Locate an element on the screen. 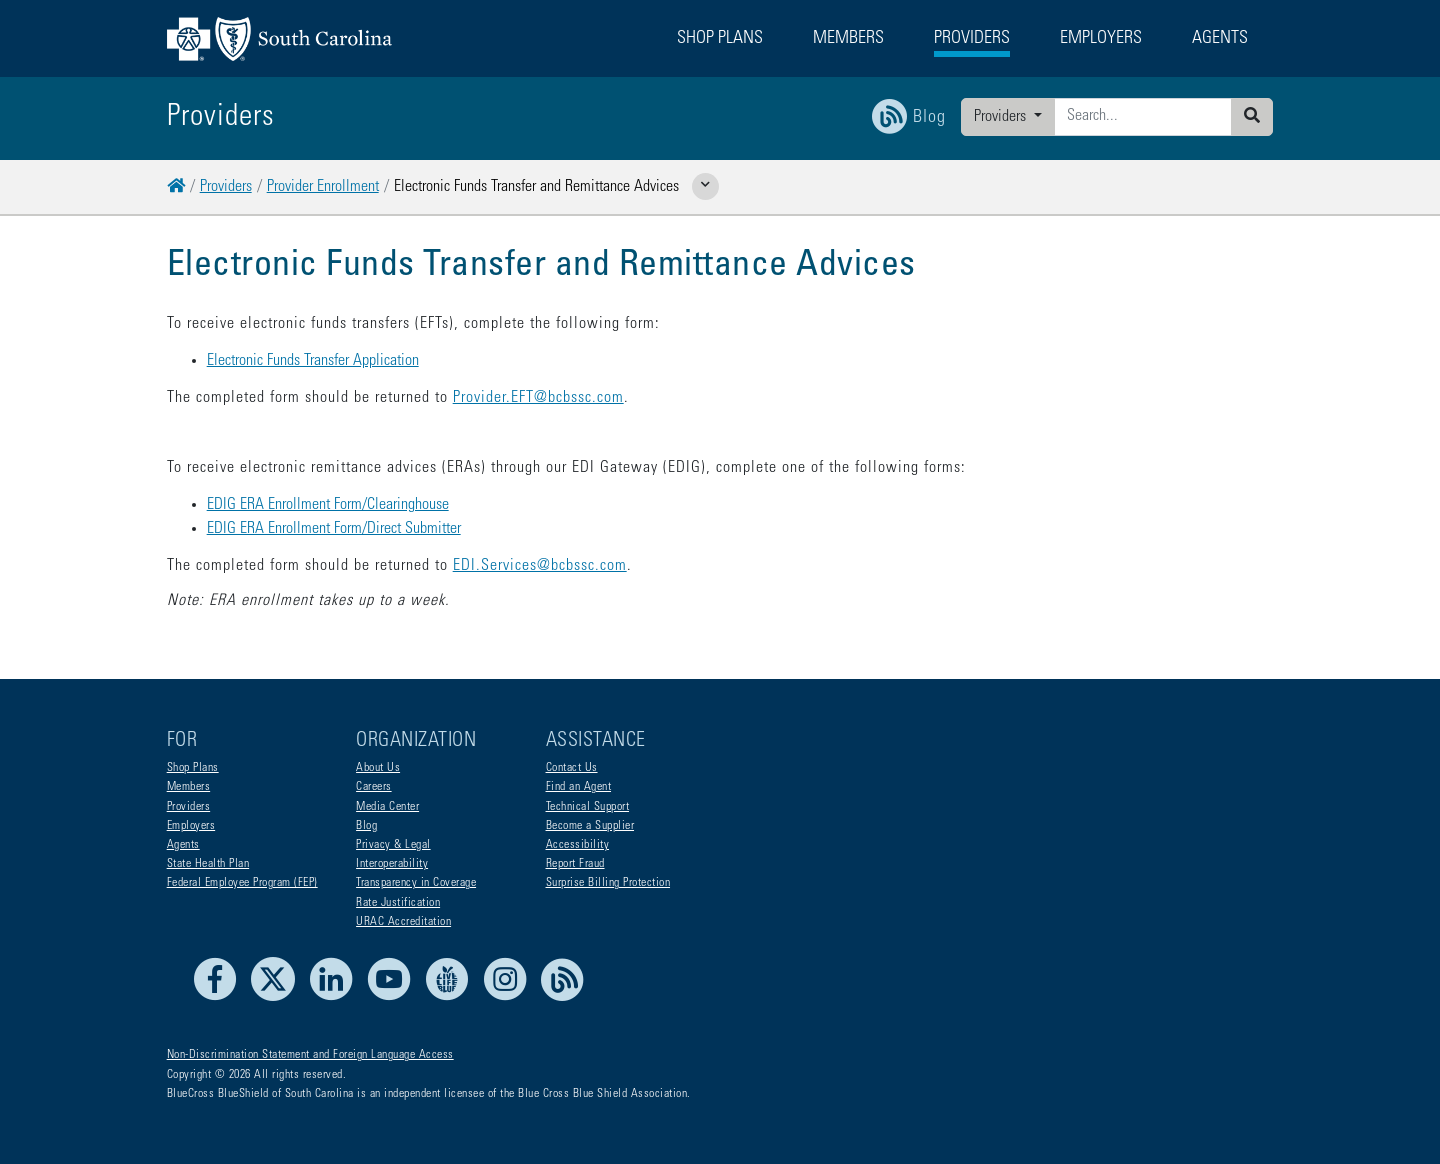 This screenshot has height=1164, width=1440. Members is located at coordinates (189, 787).